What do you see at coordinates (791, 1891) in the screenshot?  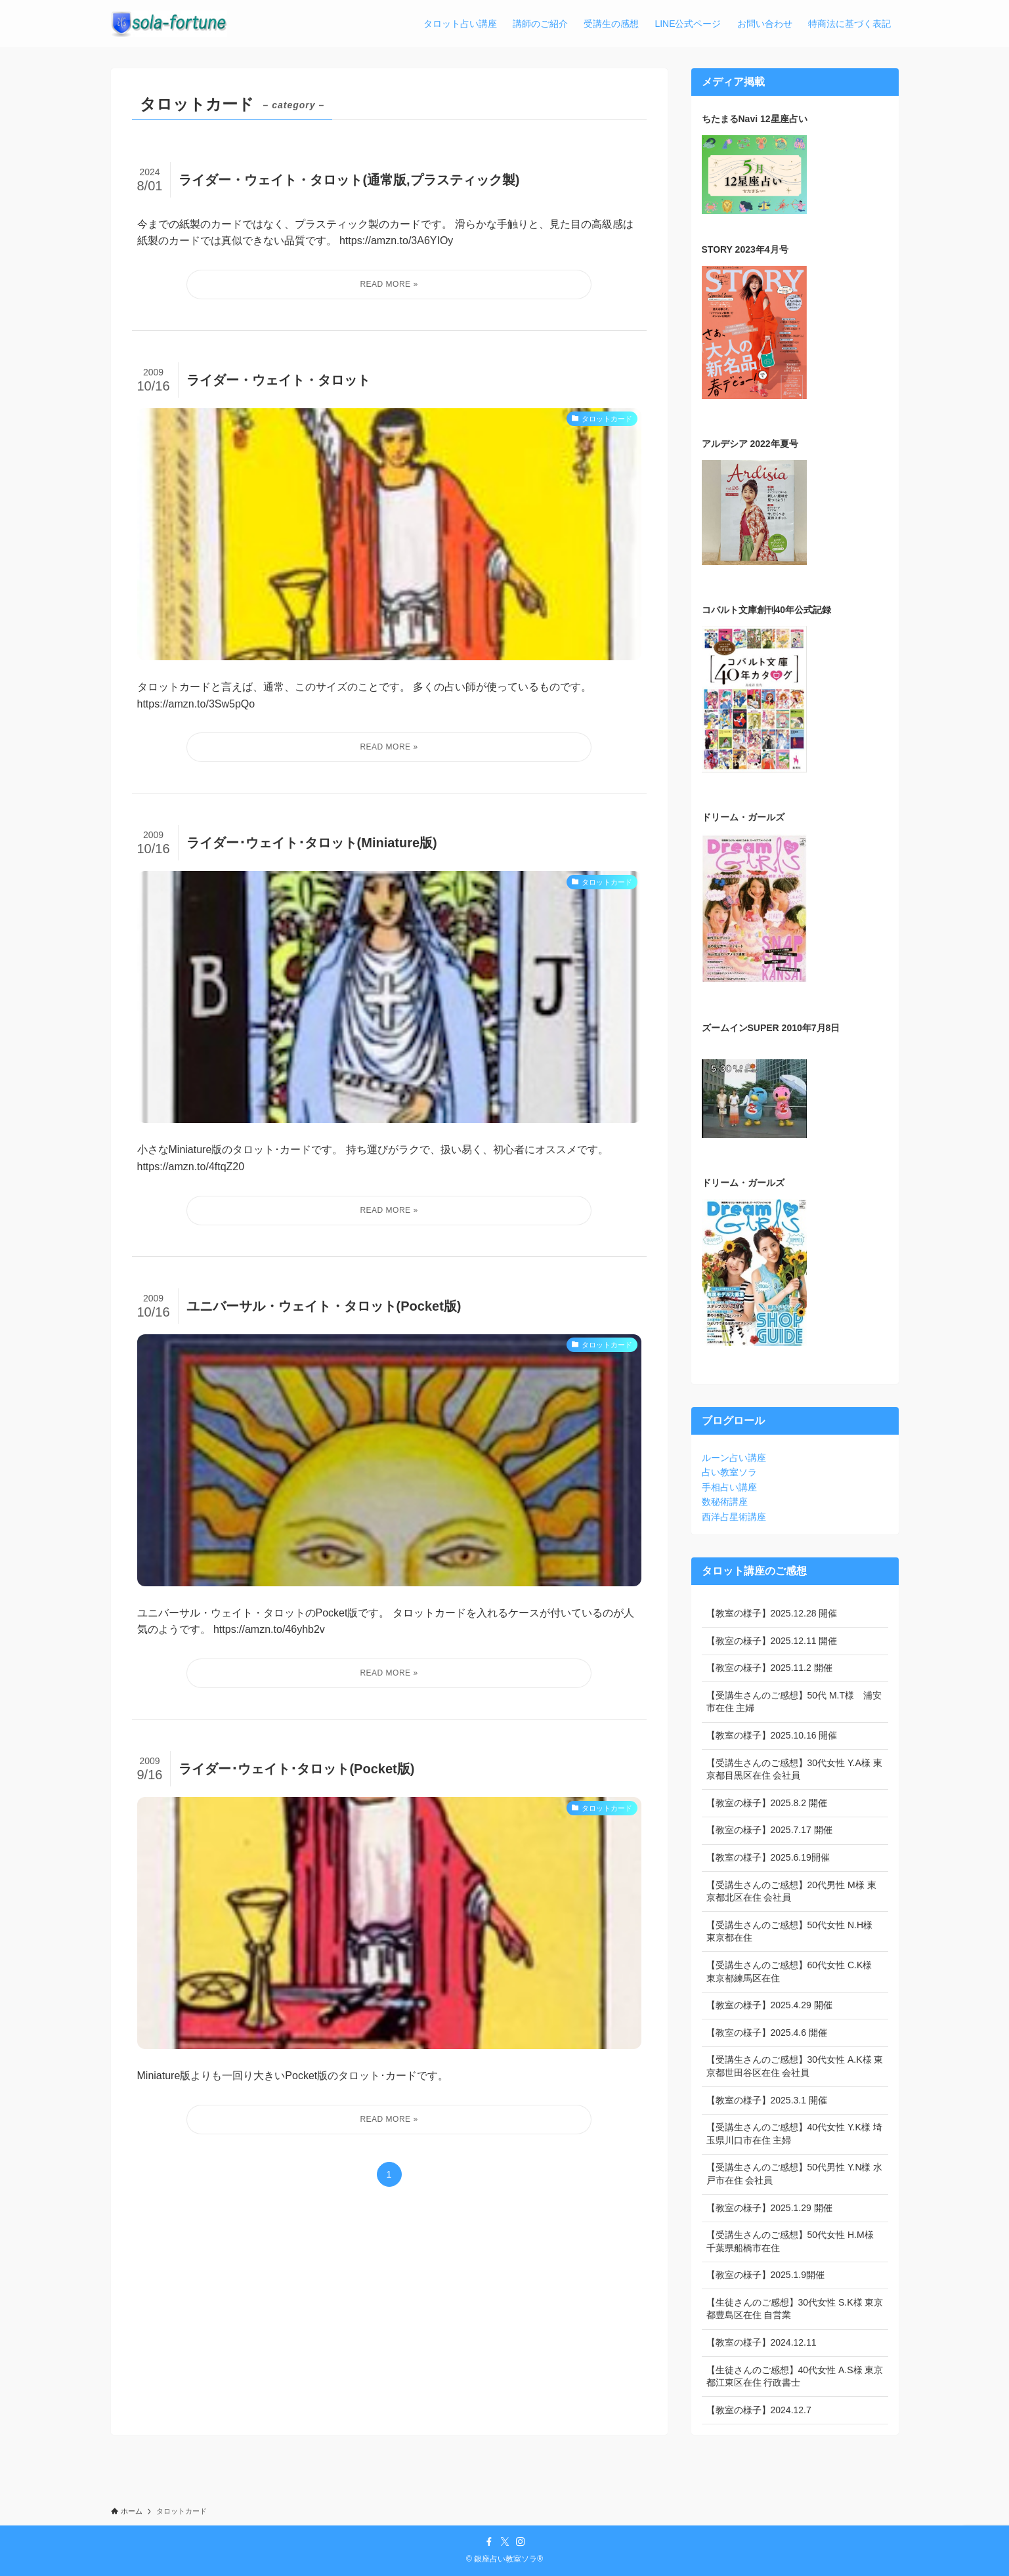 I see `【受講生さんのご感想】20代男性 M様 東京都北区在住 会社員` at bounding box center [791, 1891].